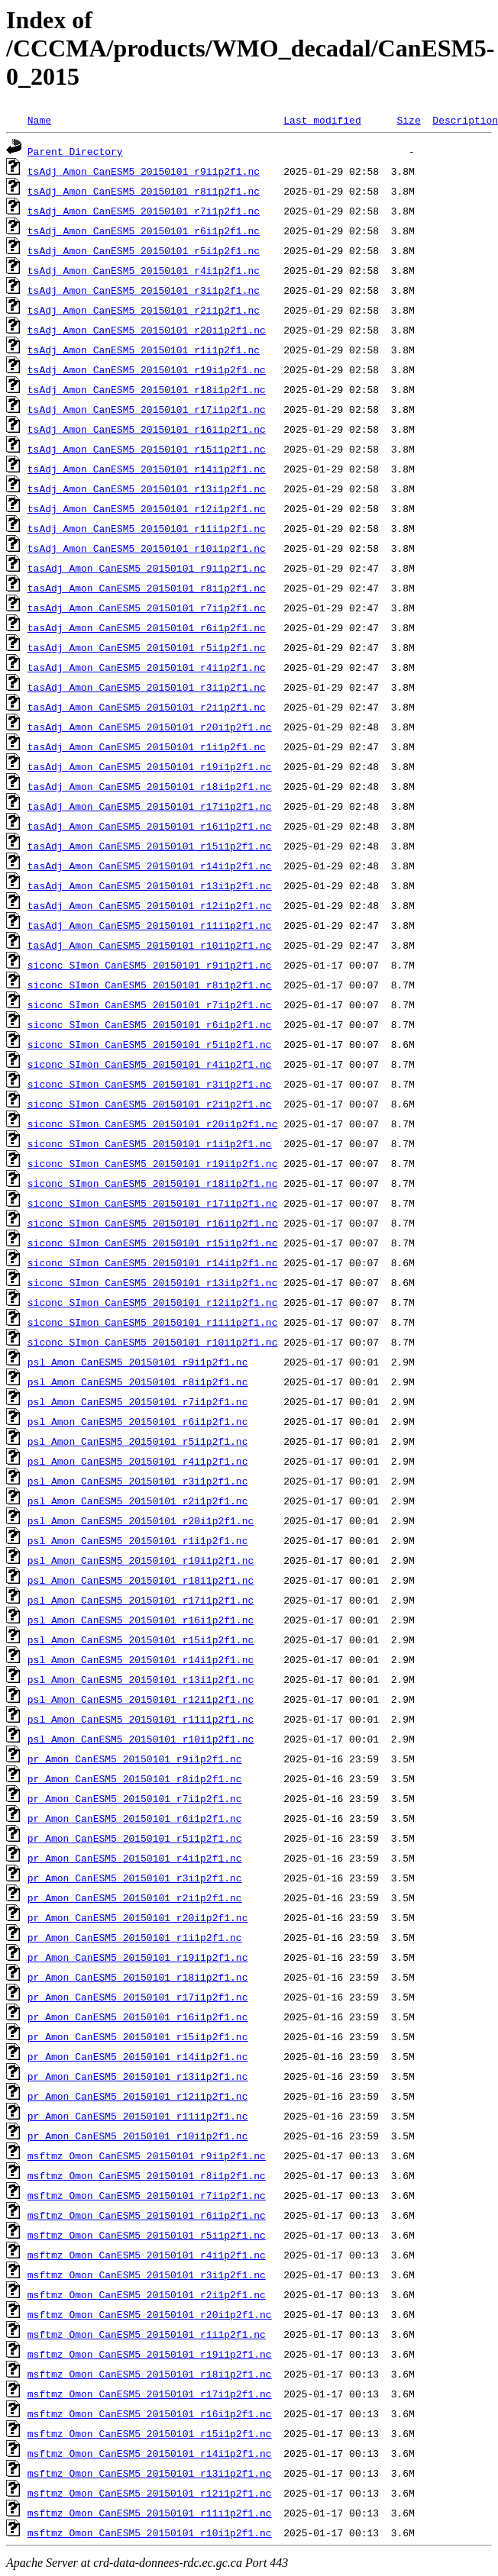 Image resolution: width=498 pixels, height=2576 pixels. What do you see at coordinates (146, 2215) in the screenshot?
I see `msftmz_Omon_CanESM5_20150101_r6i1p2f1.nc` at bounding box center [146, 2215].